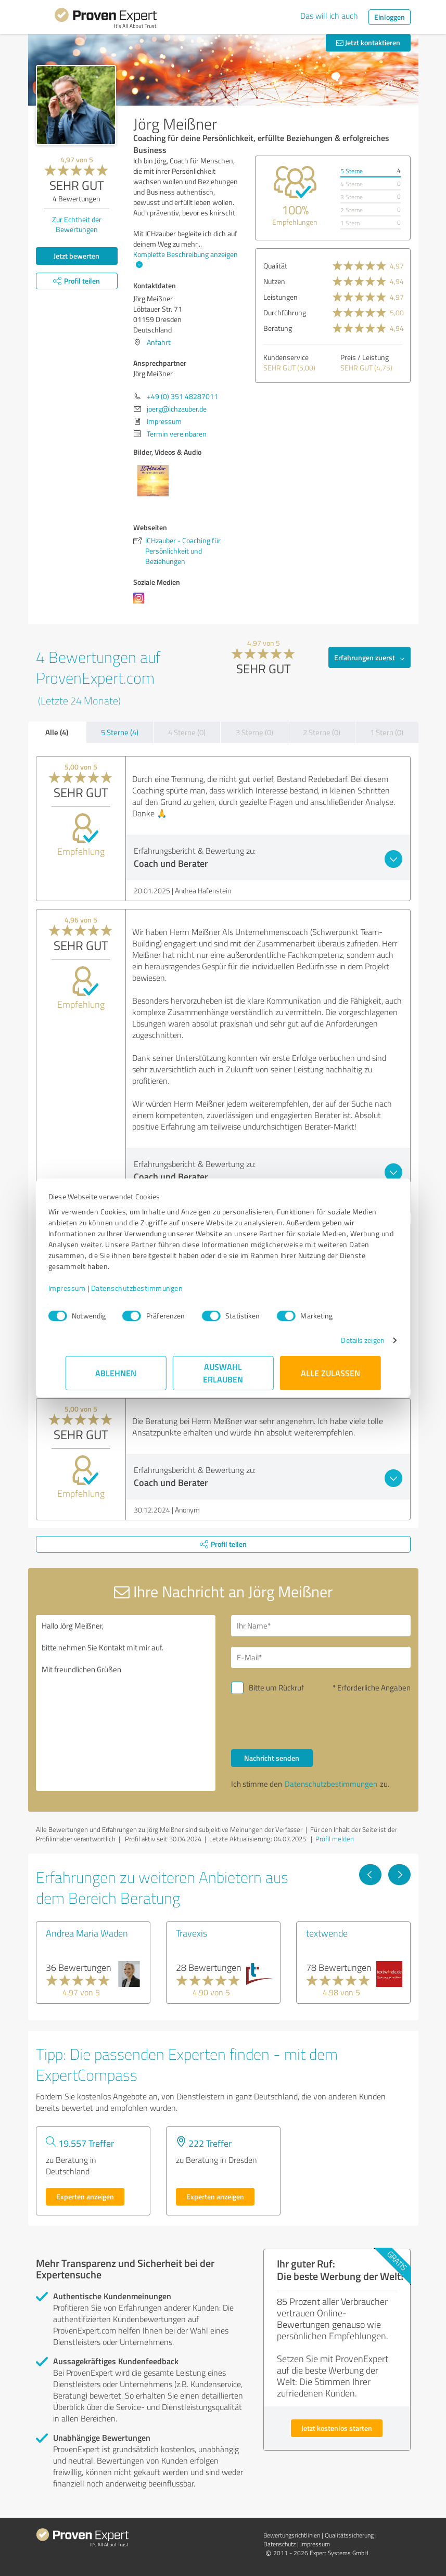 The width and height of the screenshot is (446, 2576). Describe the element at coordinates (187, 732) in the screenshot. I see `4 Sterne (0)` at that location.